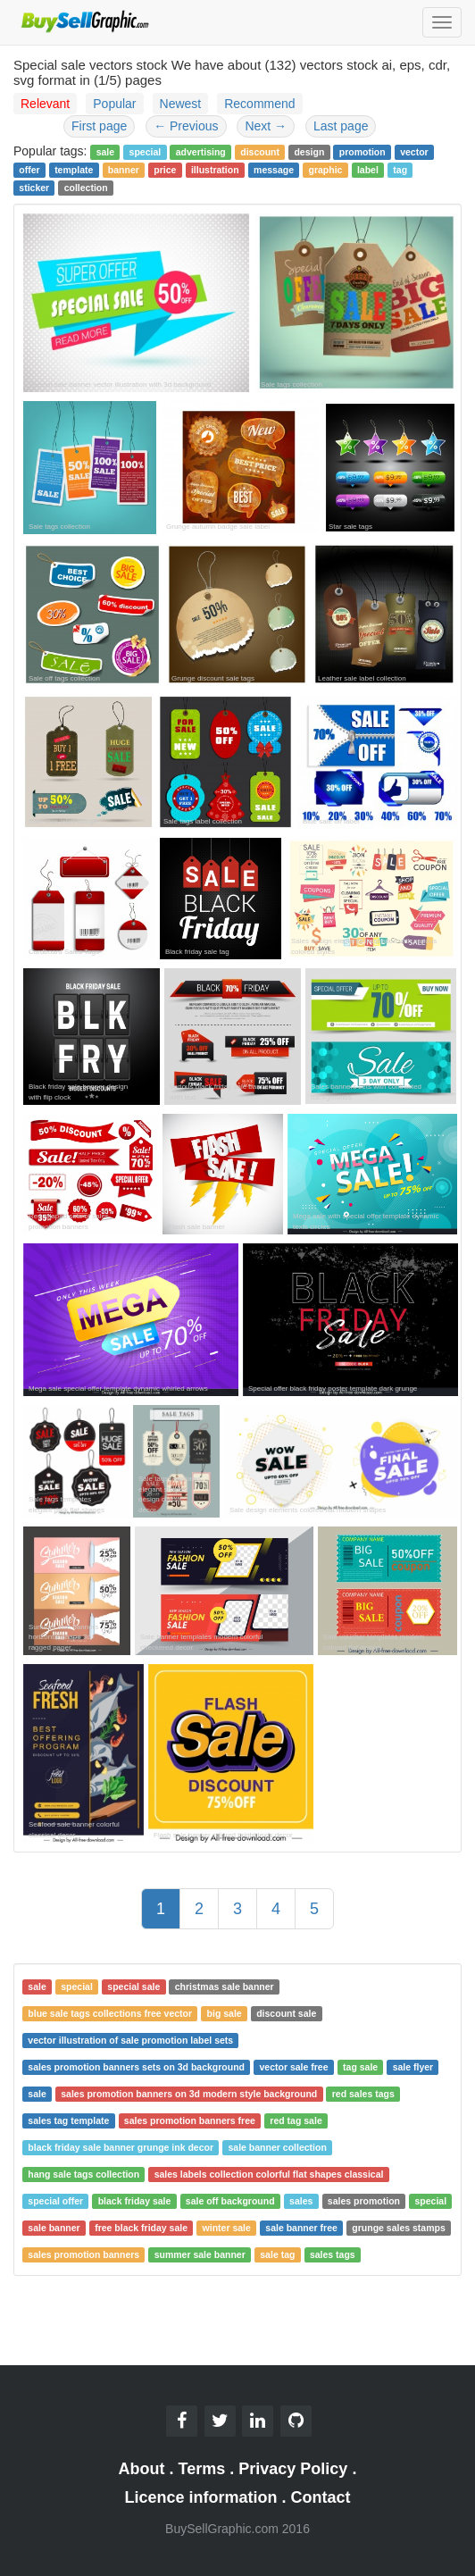 The width and height of the screenshot is (475, 2576). Describe the element at coordinates (259, 103) in the screenshot. I see `Recommend` at that location.